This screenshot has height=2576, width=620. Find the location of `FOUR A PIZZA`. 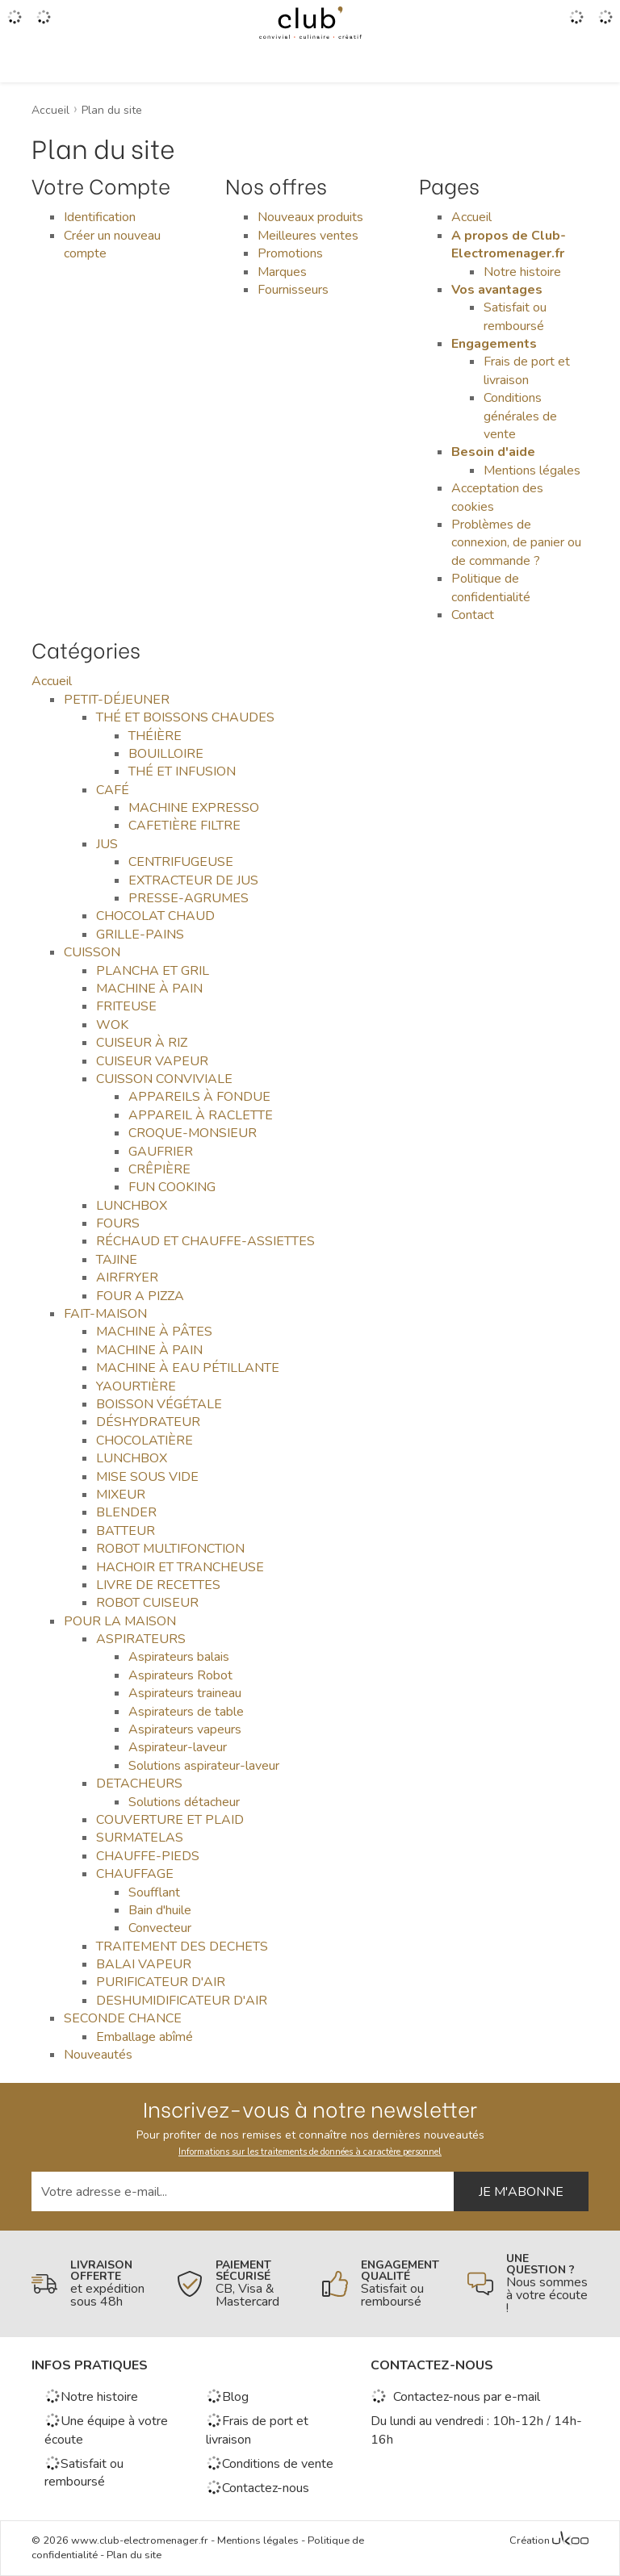

FOUR A PIZZA is located at coordinates (140, 1296).